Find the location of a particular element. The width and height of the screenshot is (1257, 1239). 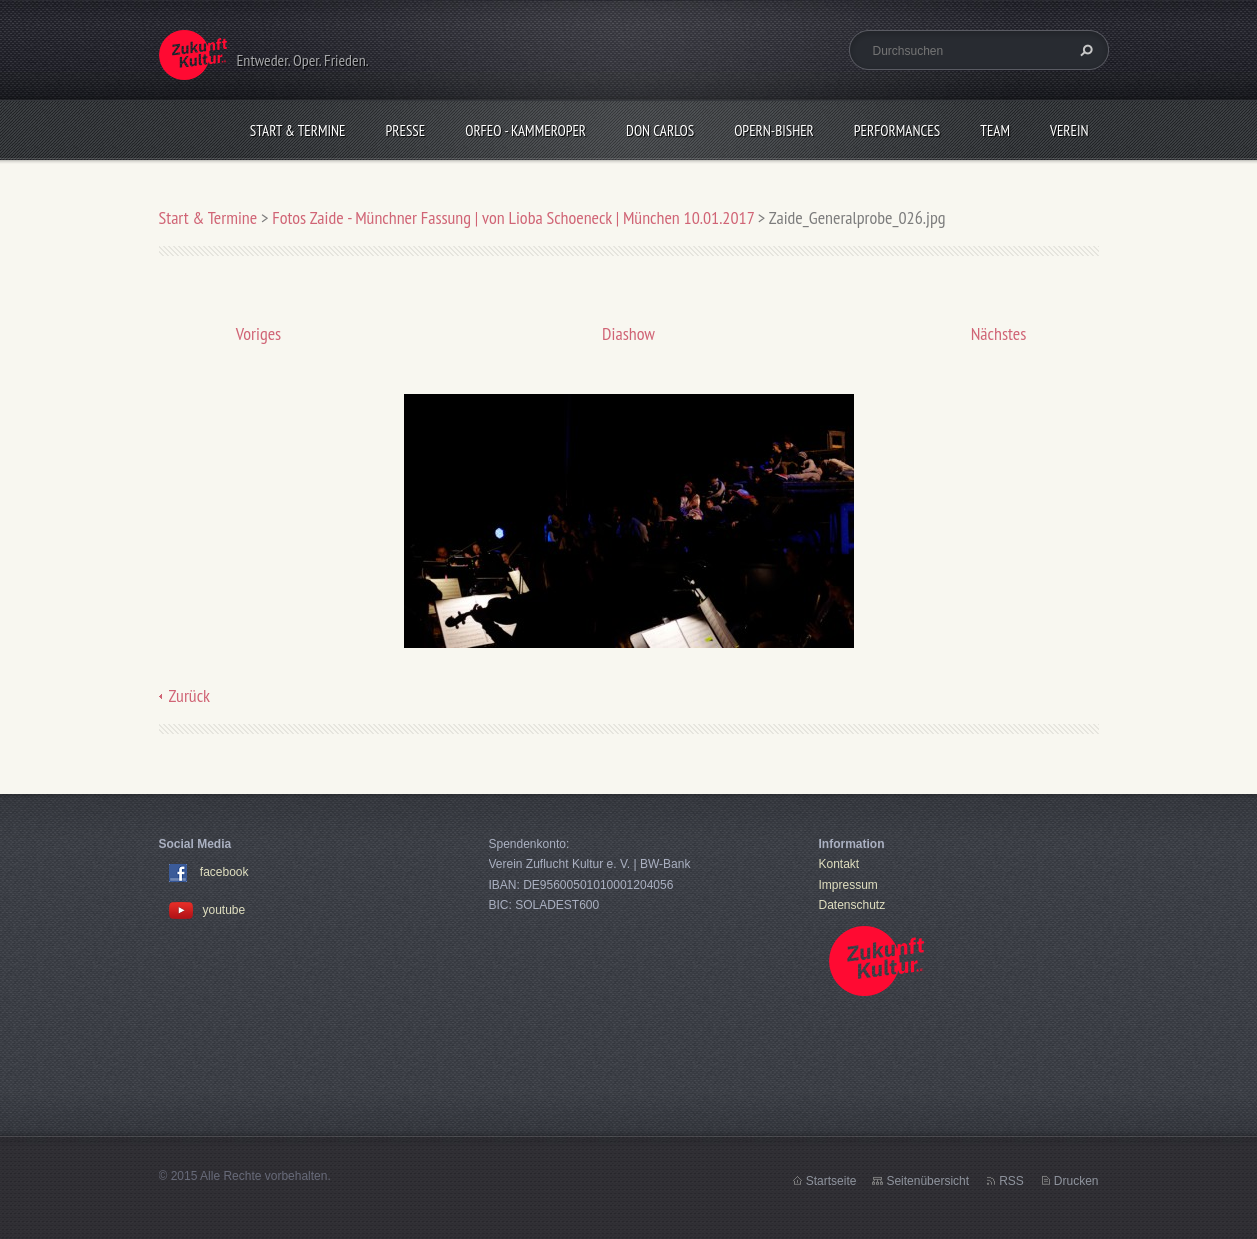

Fotos Zaide - Münchner Fassung | von Lioba Schoeneck | München 10.01.2017 is located at coordinates (515, 217).